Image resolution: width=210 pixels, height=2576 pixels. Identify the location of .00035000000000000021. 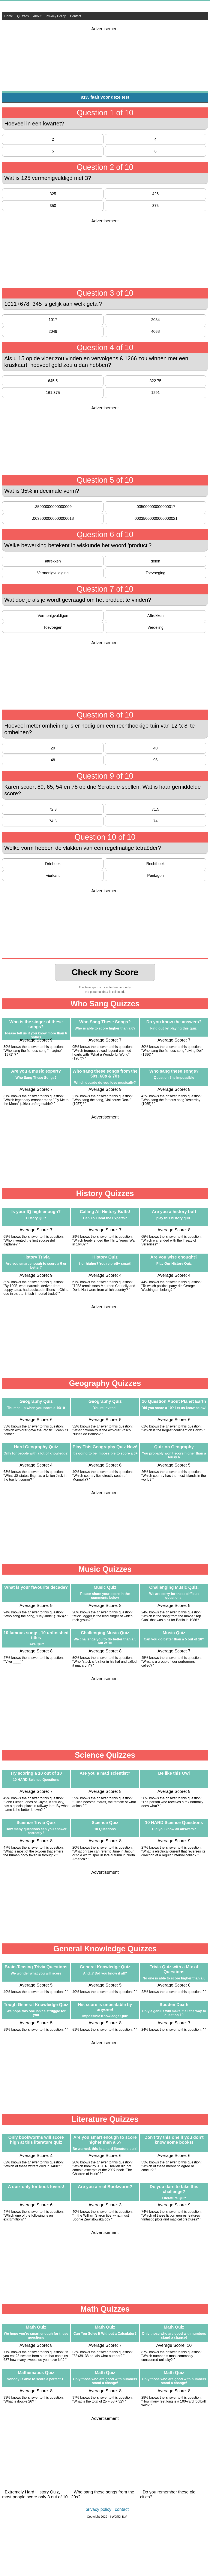
(155, 518).